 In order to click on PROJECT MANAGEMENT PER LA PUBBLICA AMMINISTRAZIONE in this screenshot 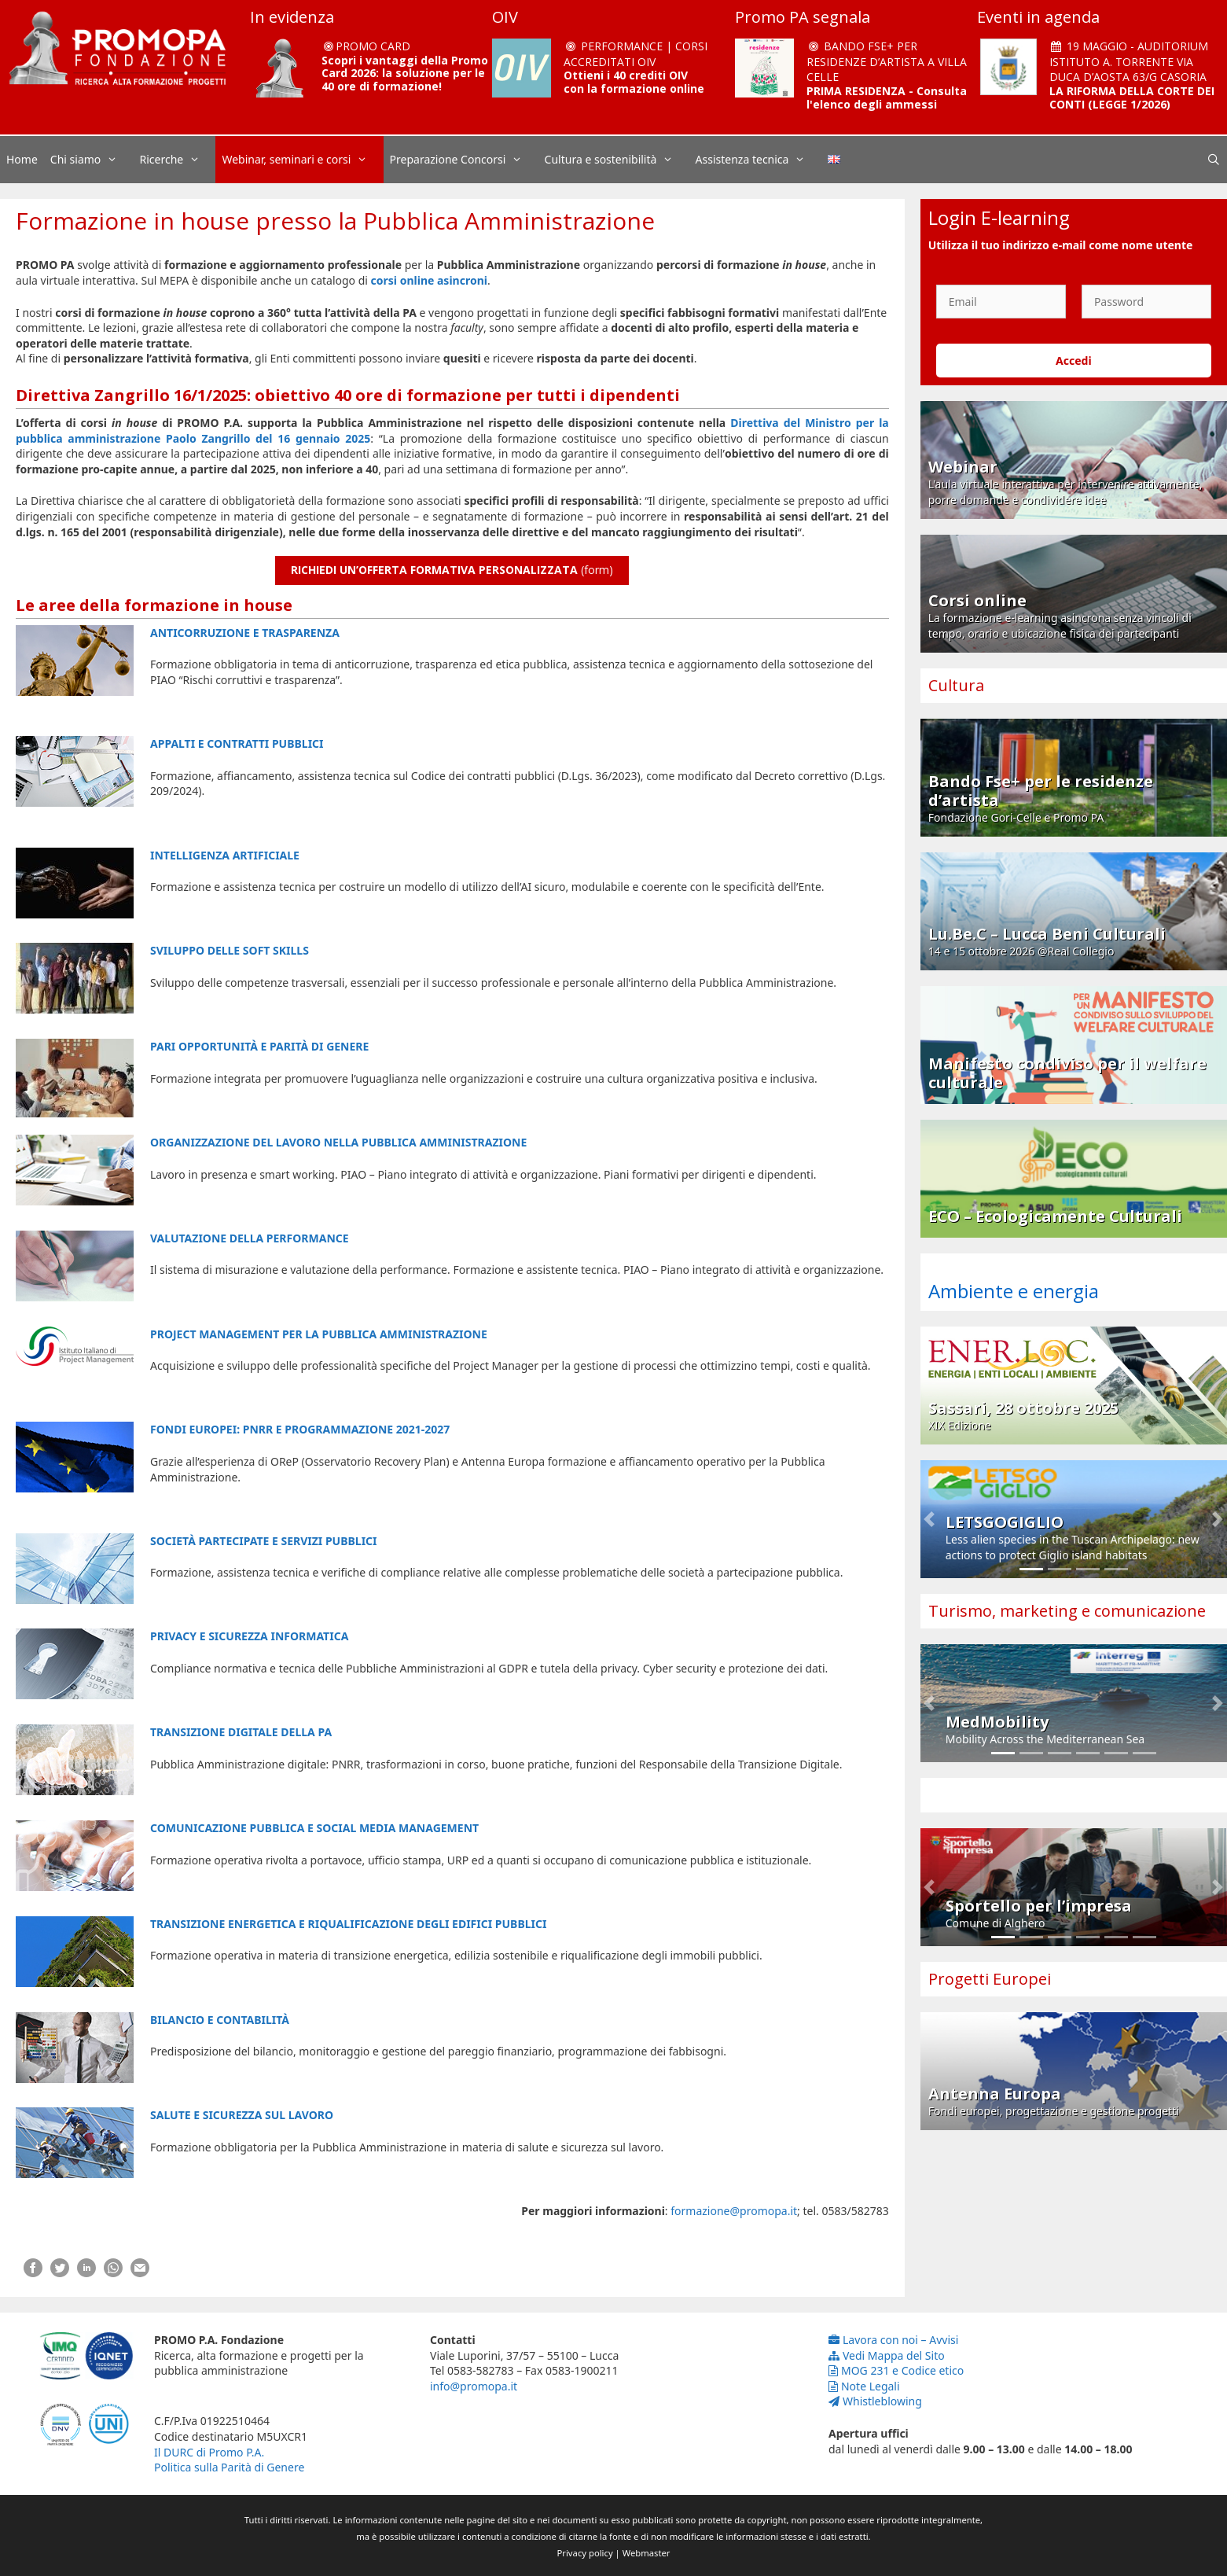, I will do `click(318, 1334)`.